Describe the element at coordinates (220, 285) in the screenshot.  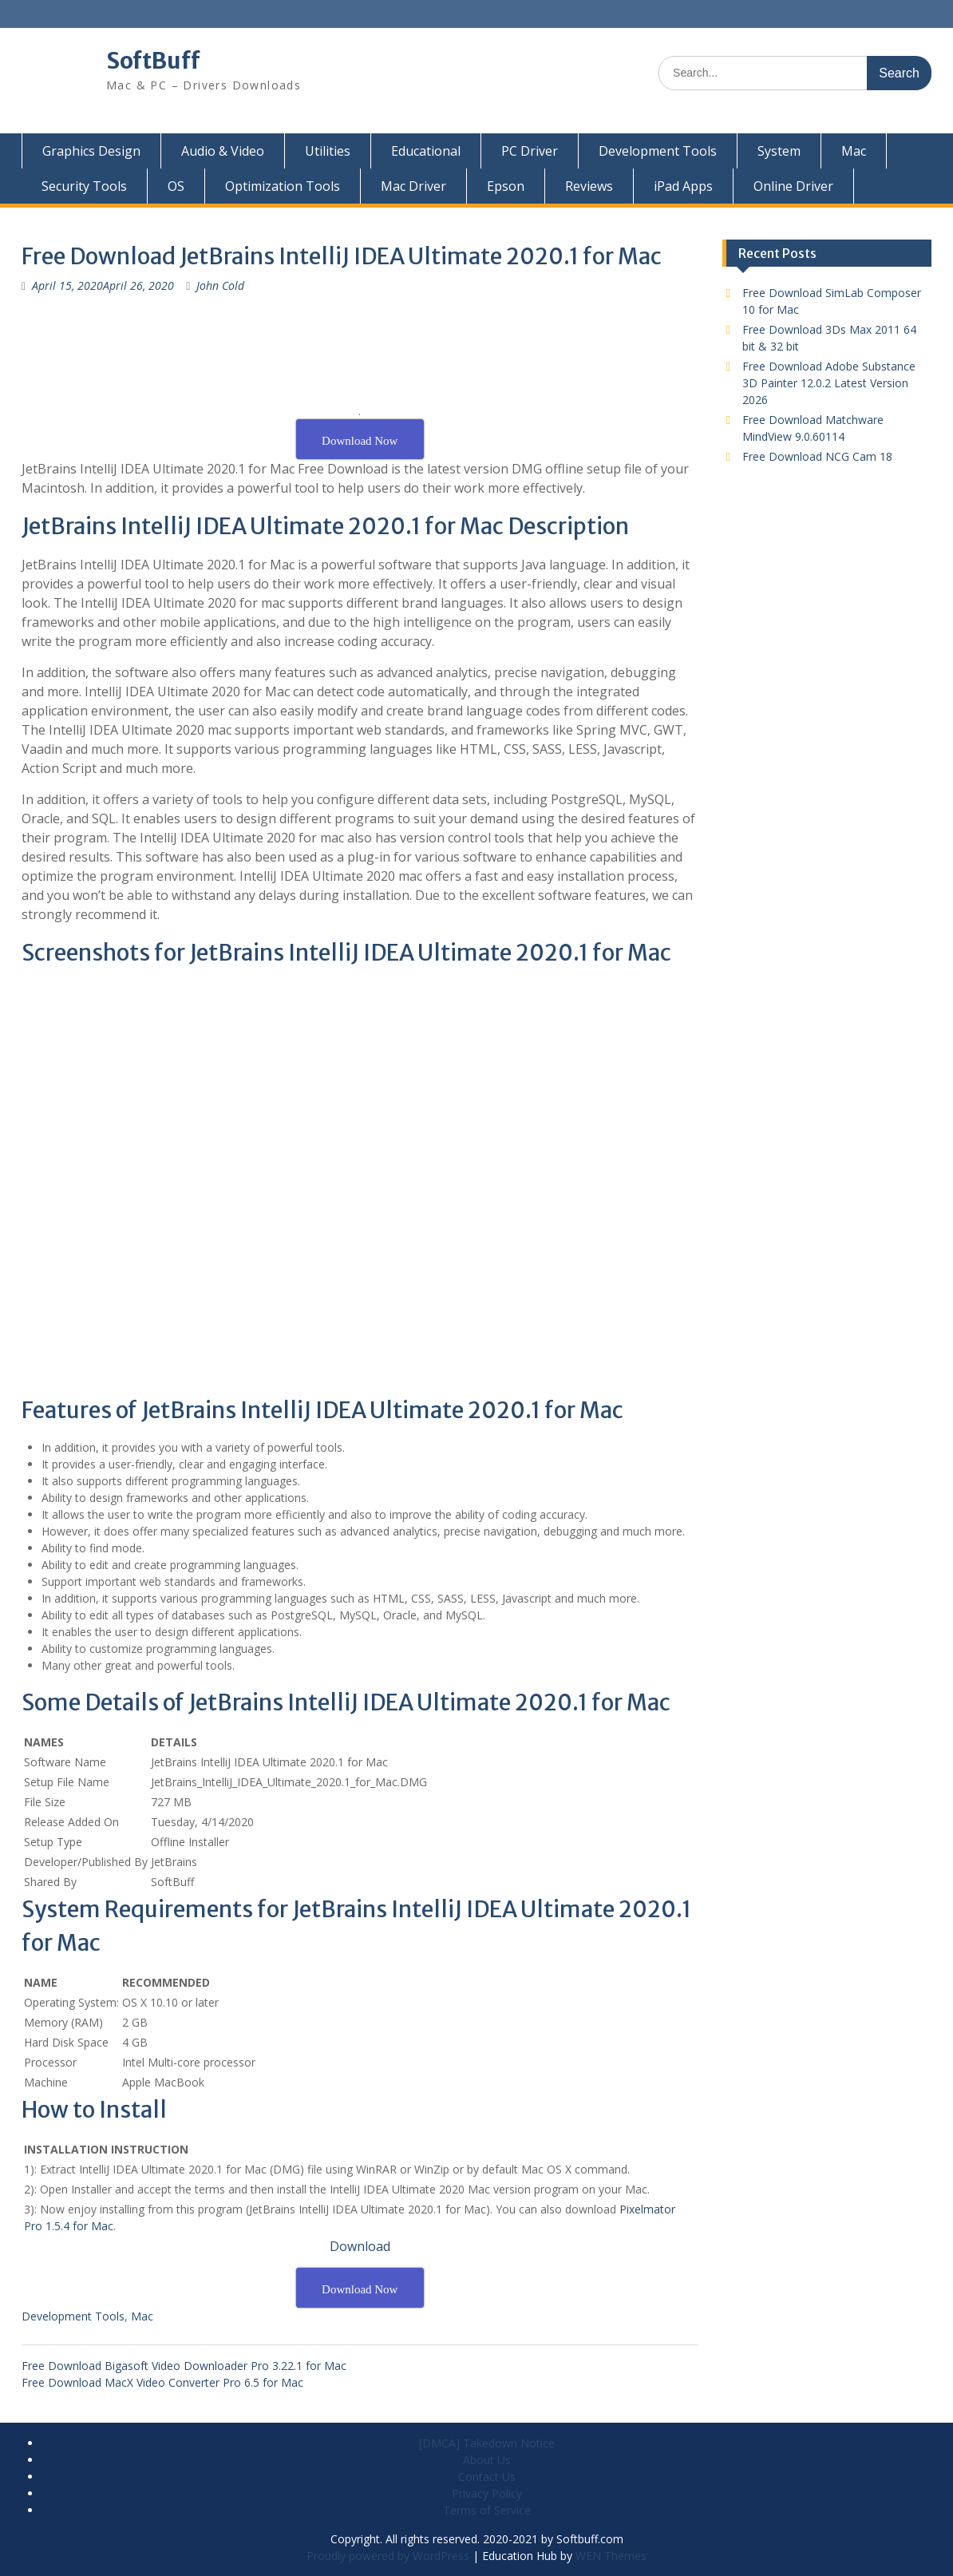
I see `John Cold` at that location.